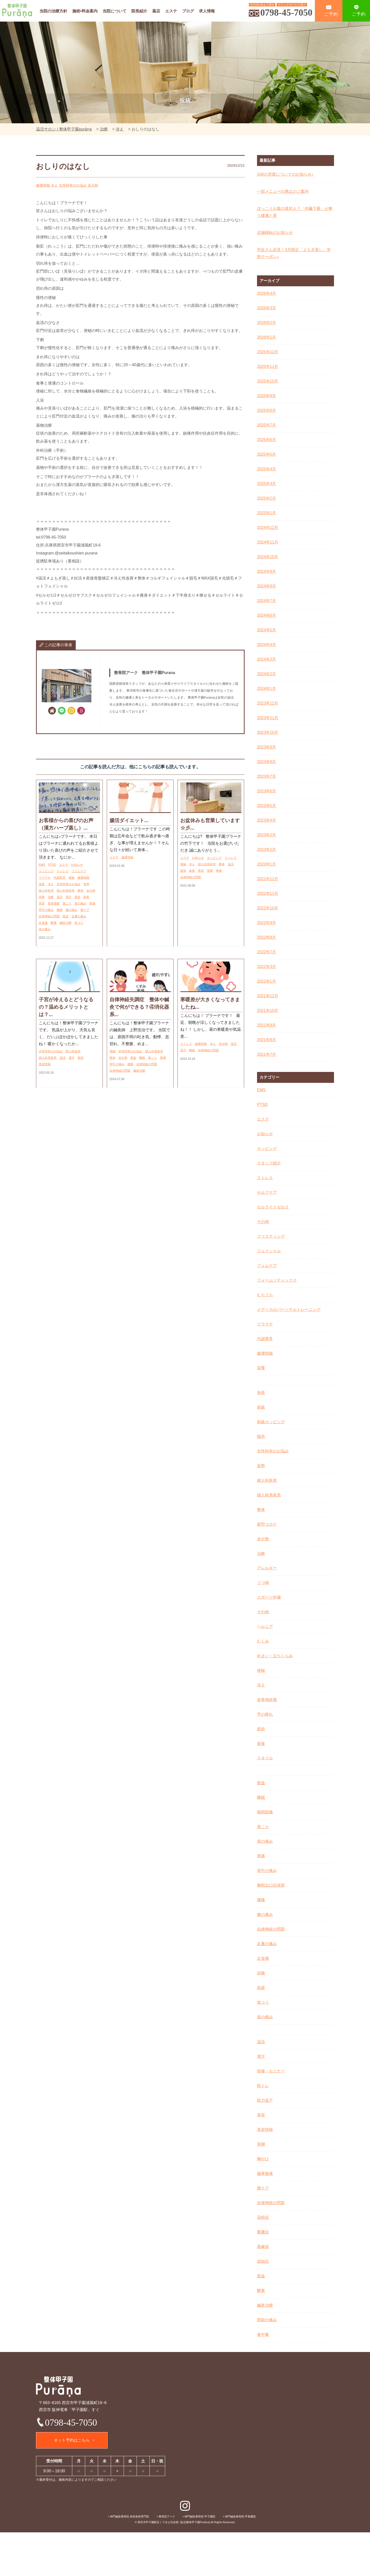  Describe the element at coordinates (46, 890) in the screenshot. I see `婦人科疾患` at that location.